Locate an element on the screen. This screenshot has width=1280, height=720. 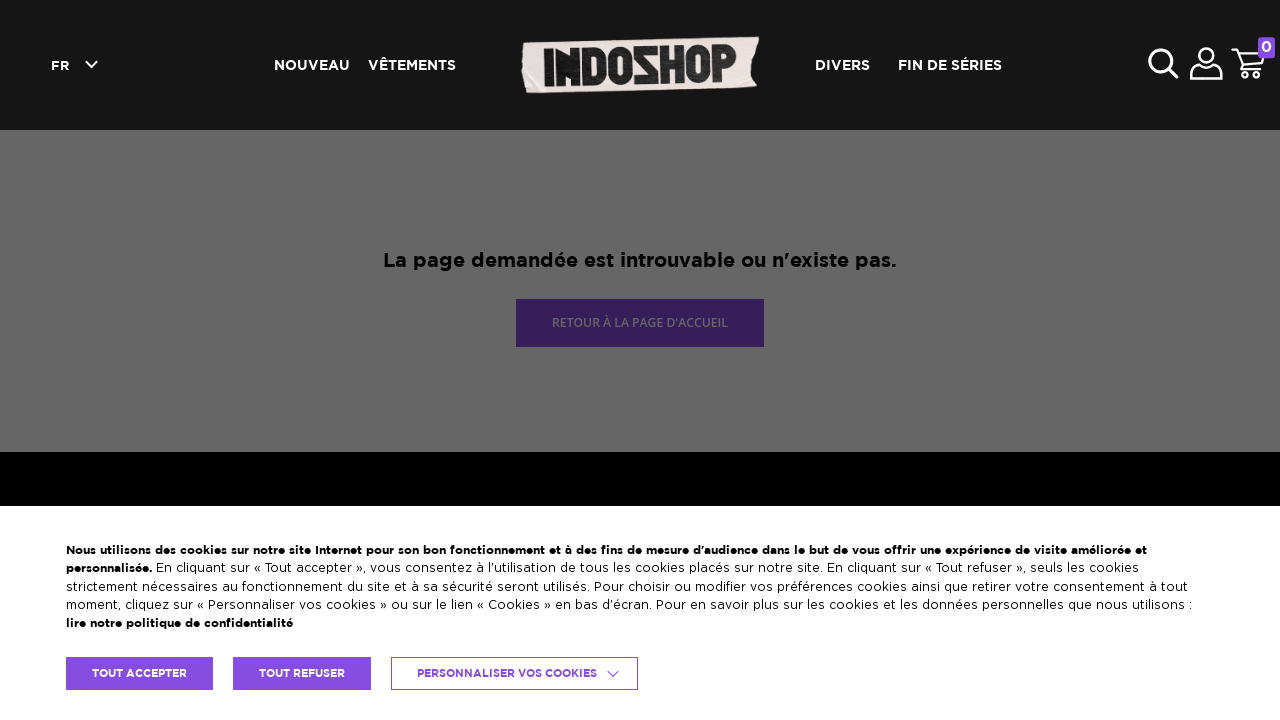
Vêtements is located at coordinates (412, 64).